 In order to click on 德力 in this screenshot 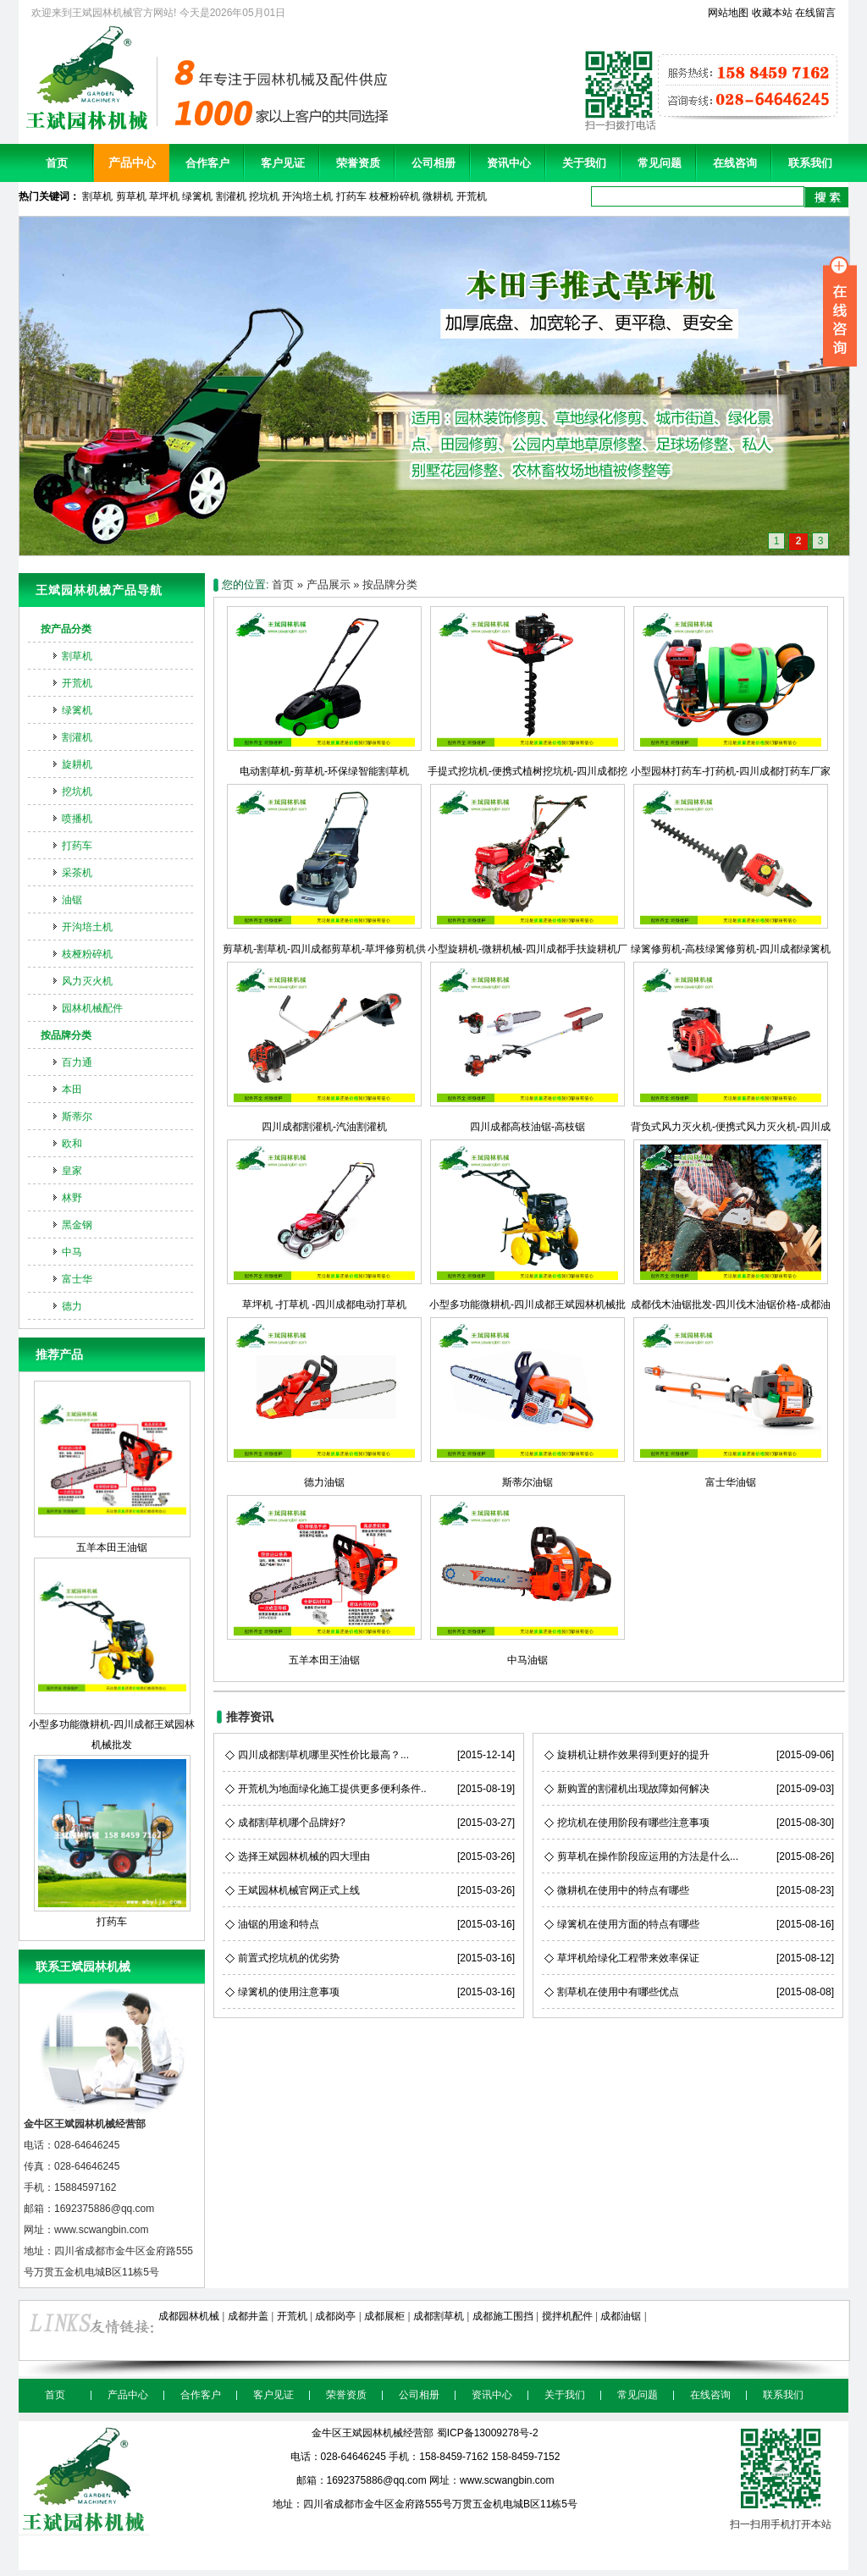, I will do `click(72, 1306)`.